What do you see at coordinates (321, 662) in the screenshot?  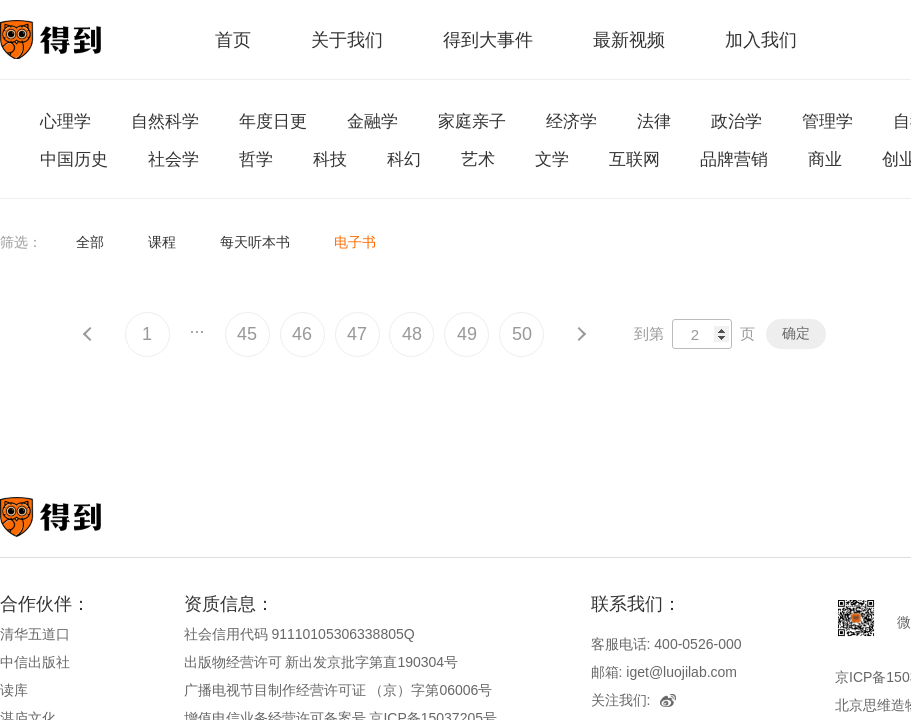 I see `出版物经营许可 新出发京批字第直190304号` at bounding box center [321, 662].